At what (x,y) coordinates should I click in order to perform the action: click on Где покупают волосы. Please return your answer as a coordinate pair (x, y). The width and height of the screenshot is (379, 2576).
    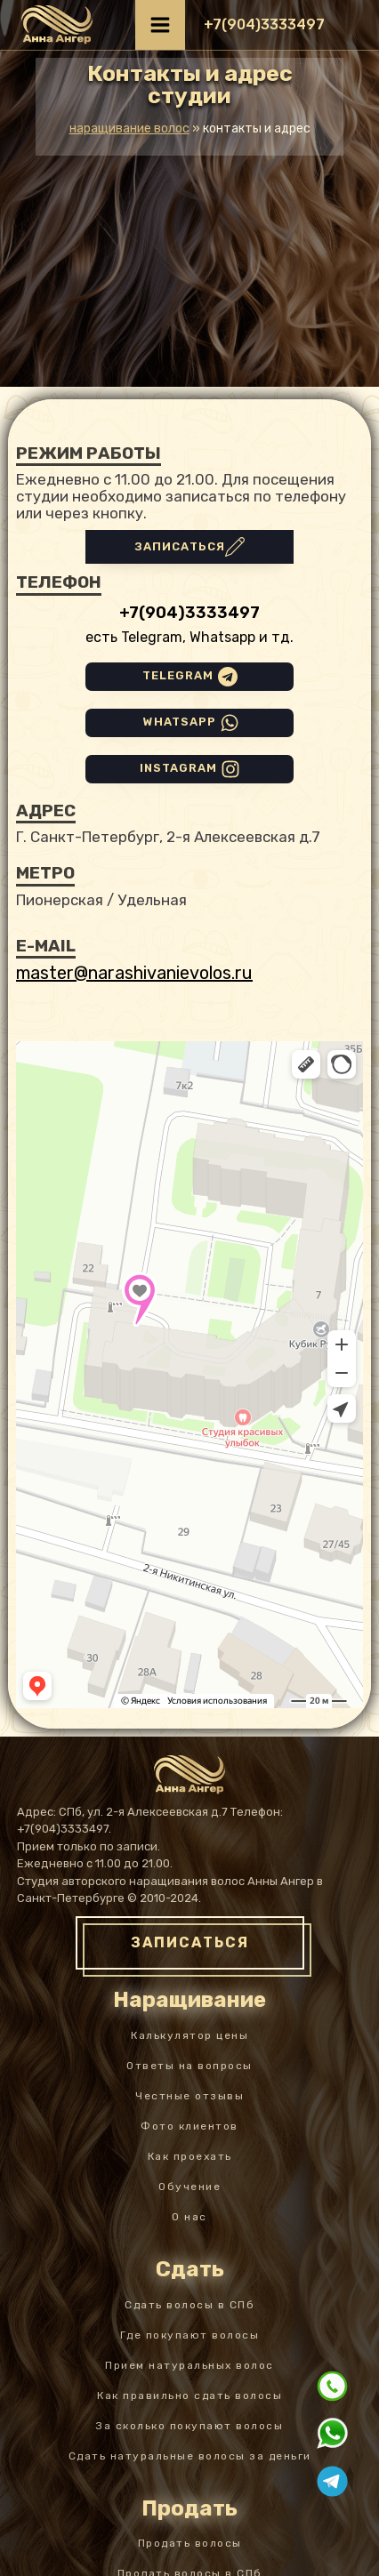
    Looking at the image, I should click on (190, 2335).